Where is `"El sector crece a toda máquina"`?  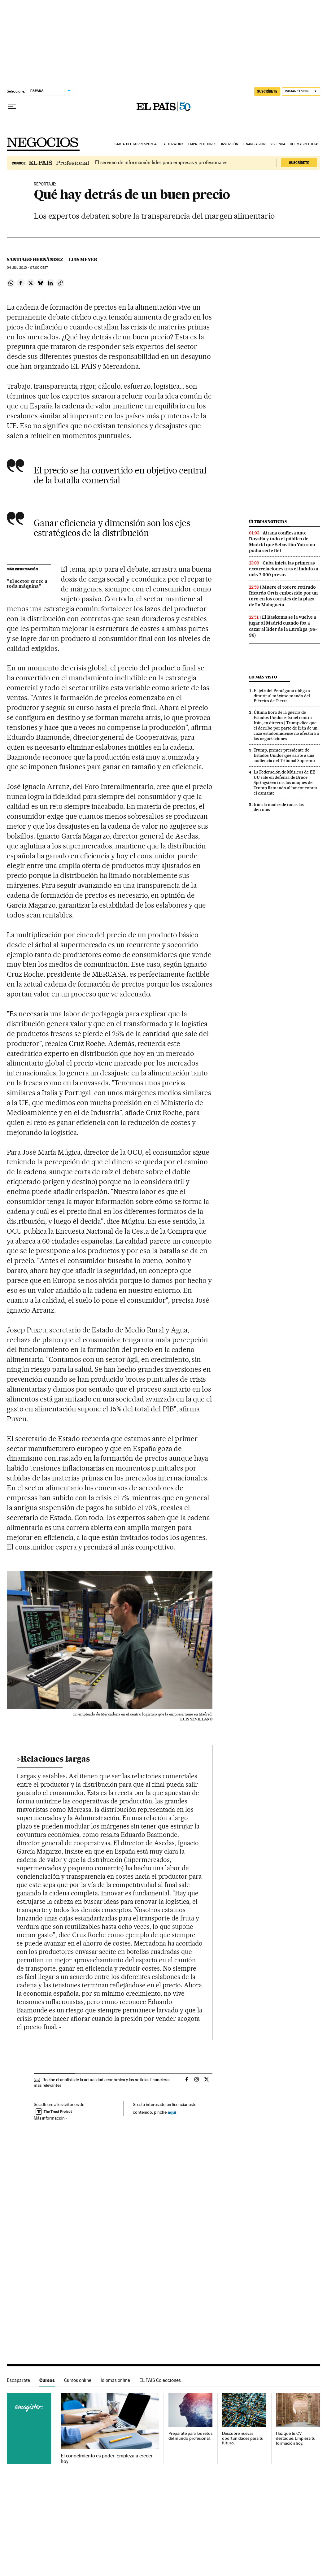
"El sector crece a toda máquina" is located at coordinates (27, 584).